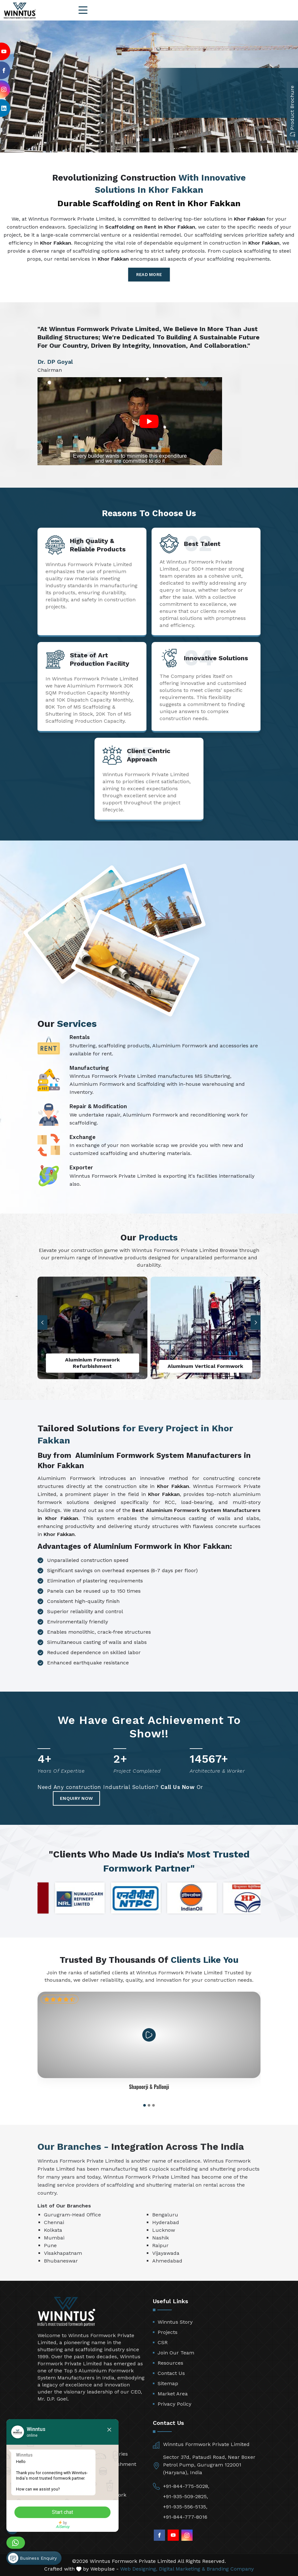 The height and width of the screenshot is (2576, 298). Describe the element at coordinates (138, 2569) in the screenshot. I see `Web Designing,` at that location.